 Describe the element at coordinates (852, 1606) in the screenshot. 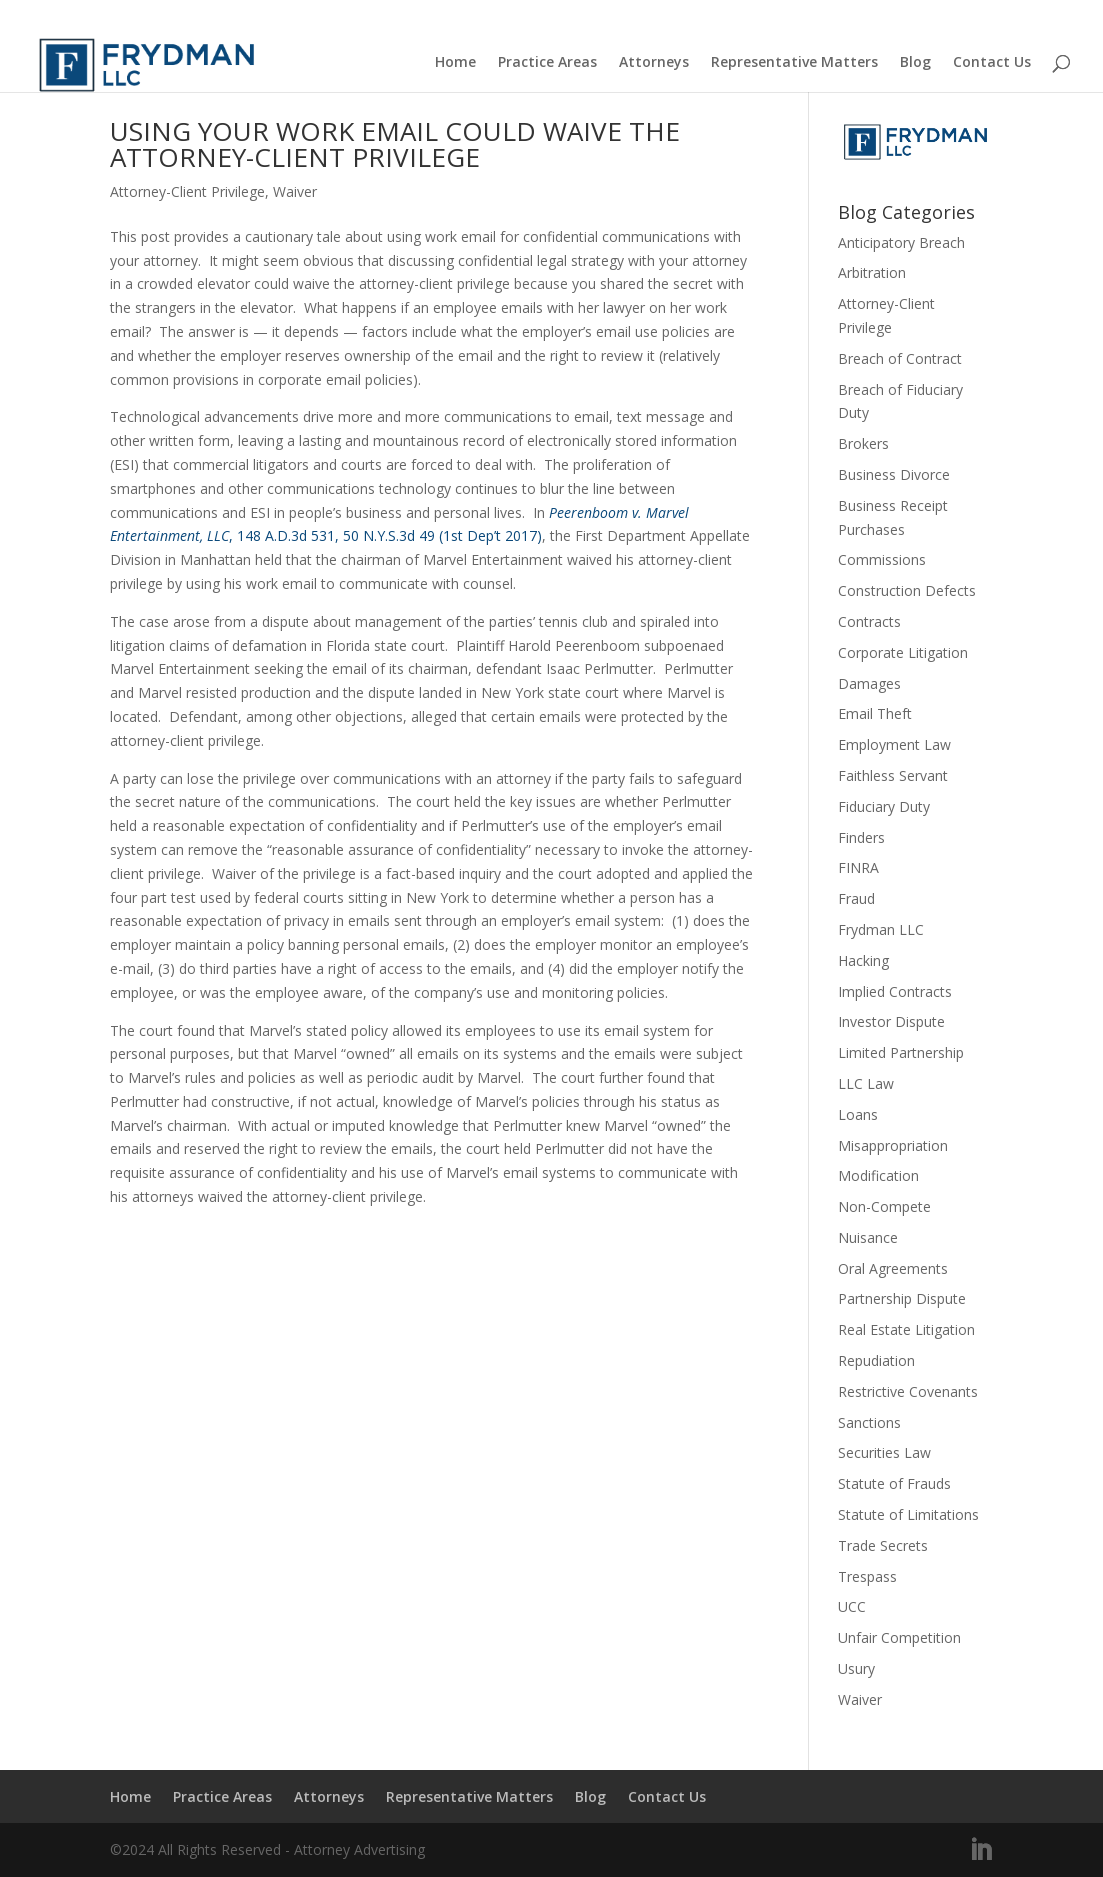

I see `UCC` at that location.